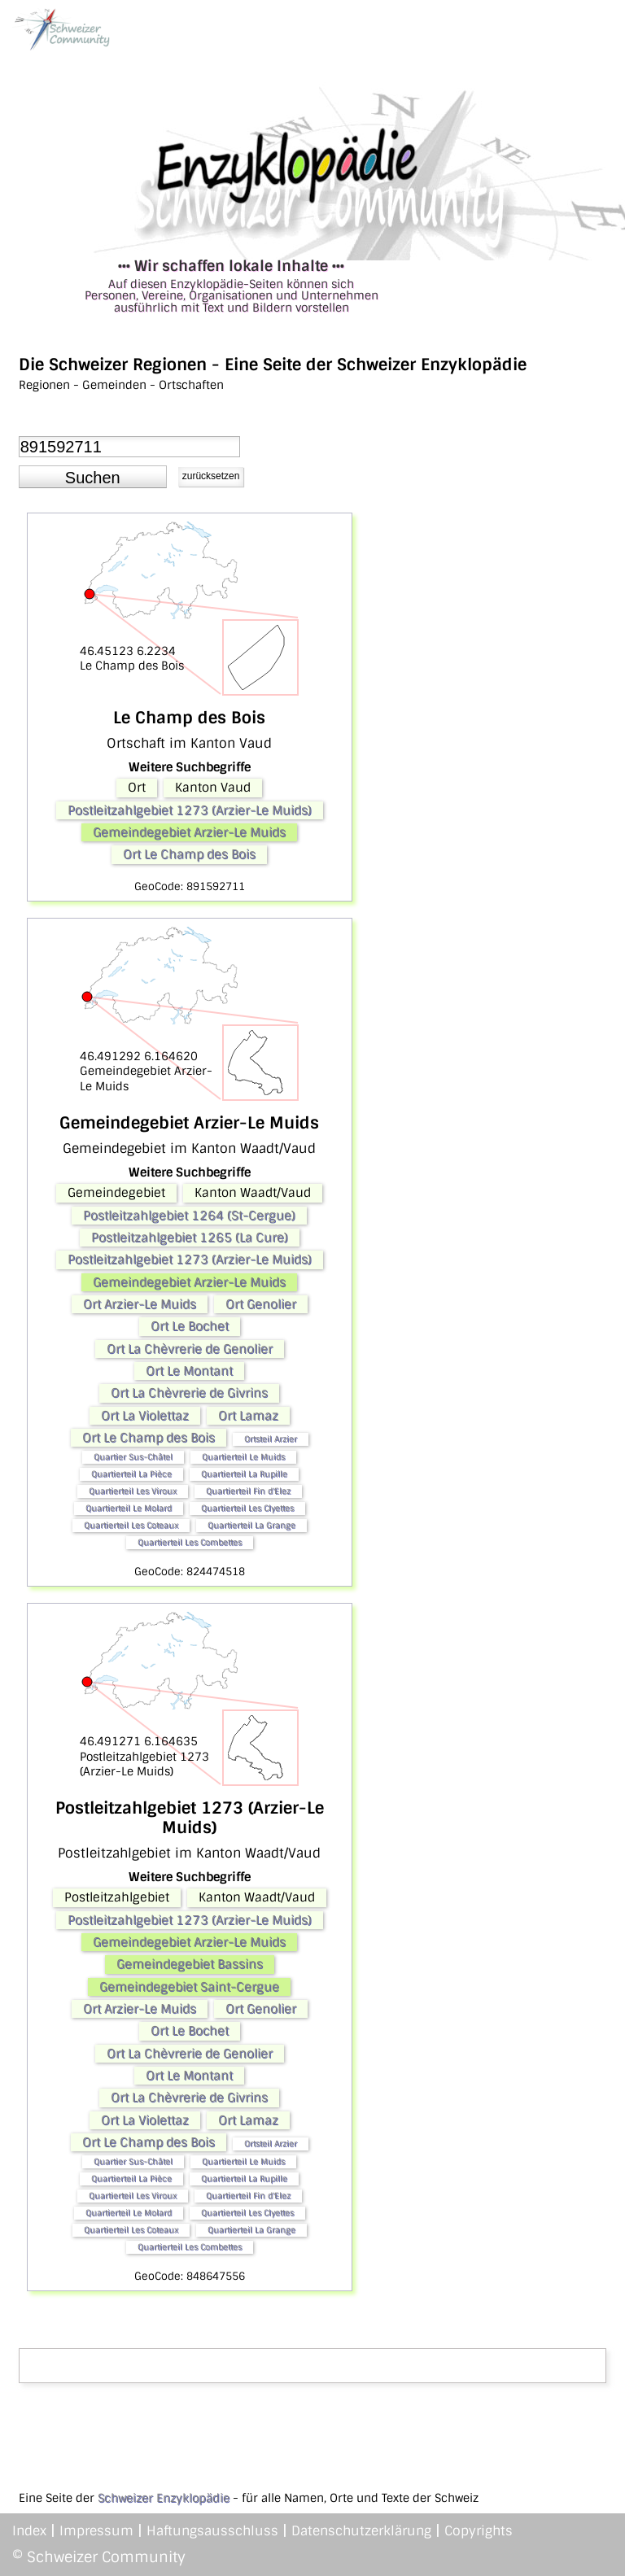  Describe the element at coordinates (131, 1474) in the screenshot. I see `Quartierteil La Pièce` at that location.